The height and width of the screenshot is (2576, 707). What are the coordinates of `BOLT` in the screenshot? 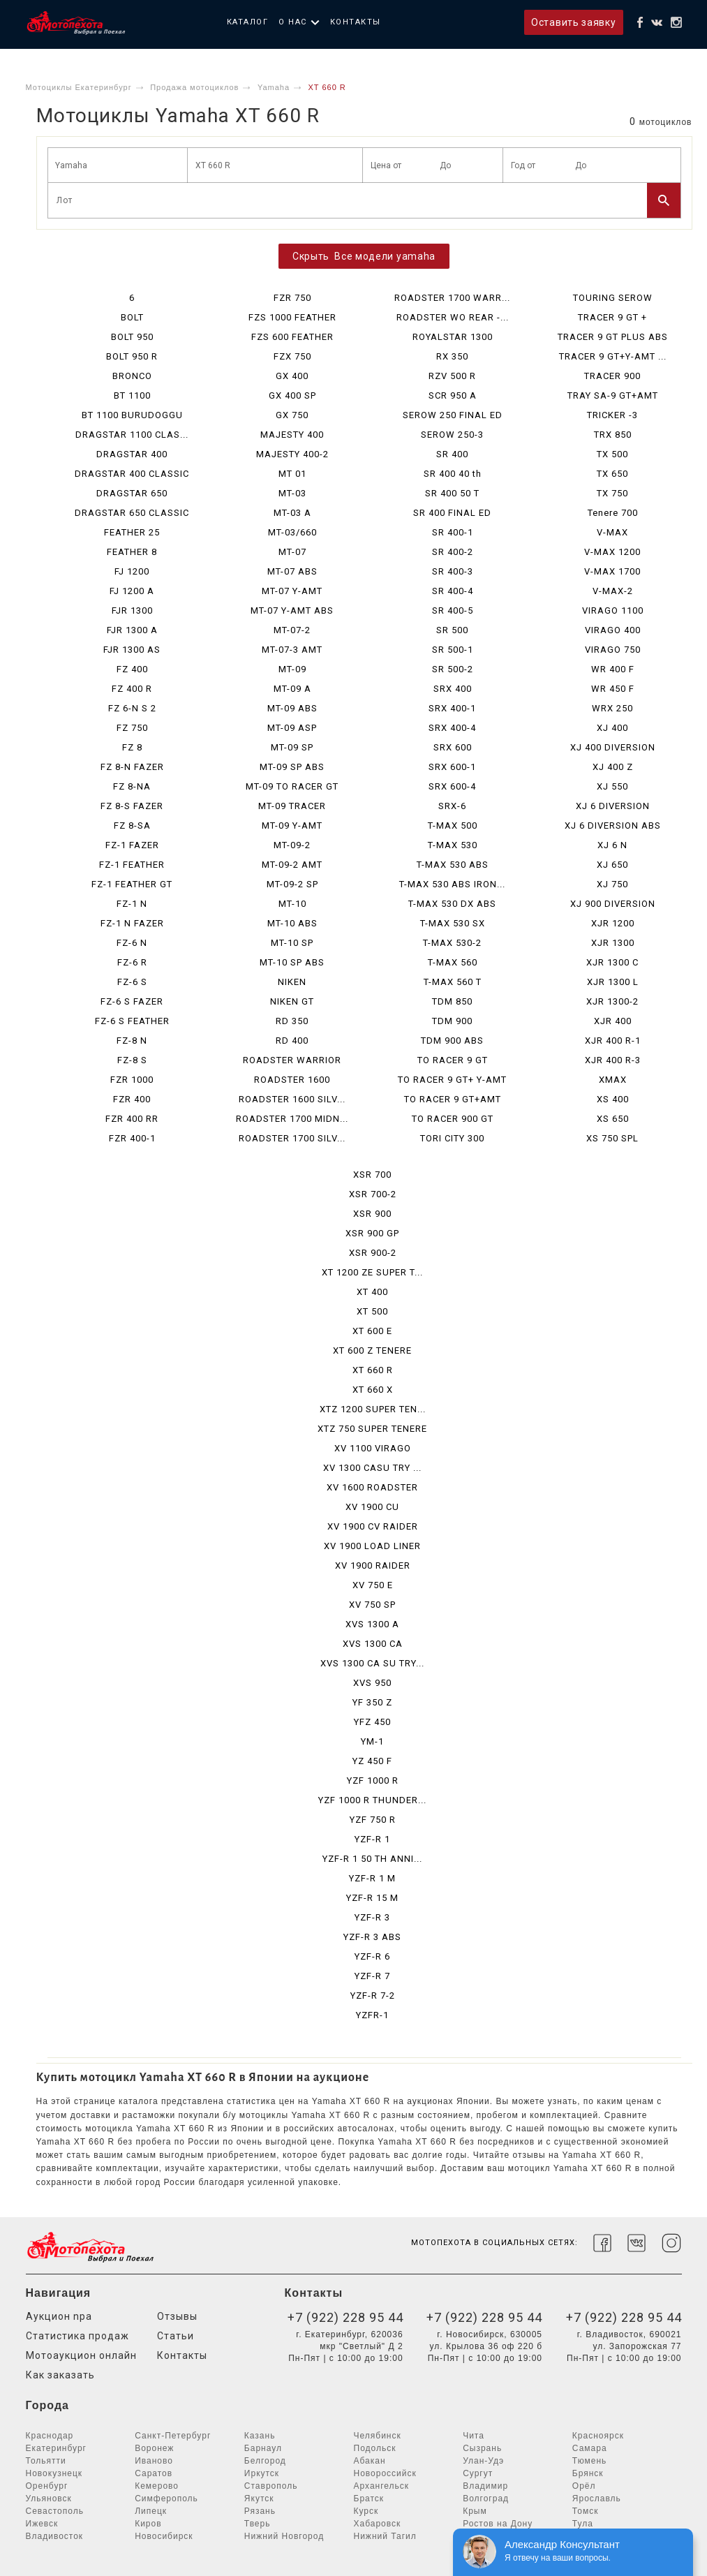 It's located at (132, 317).